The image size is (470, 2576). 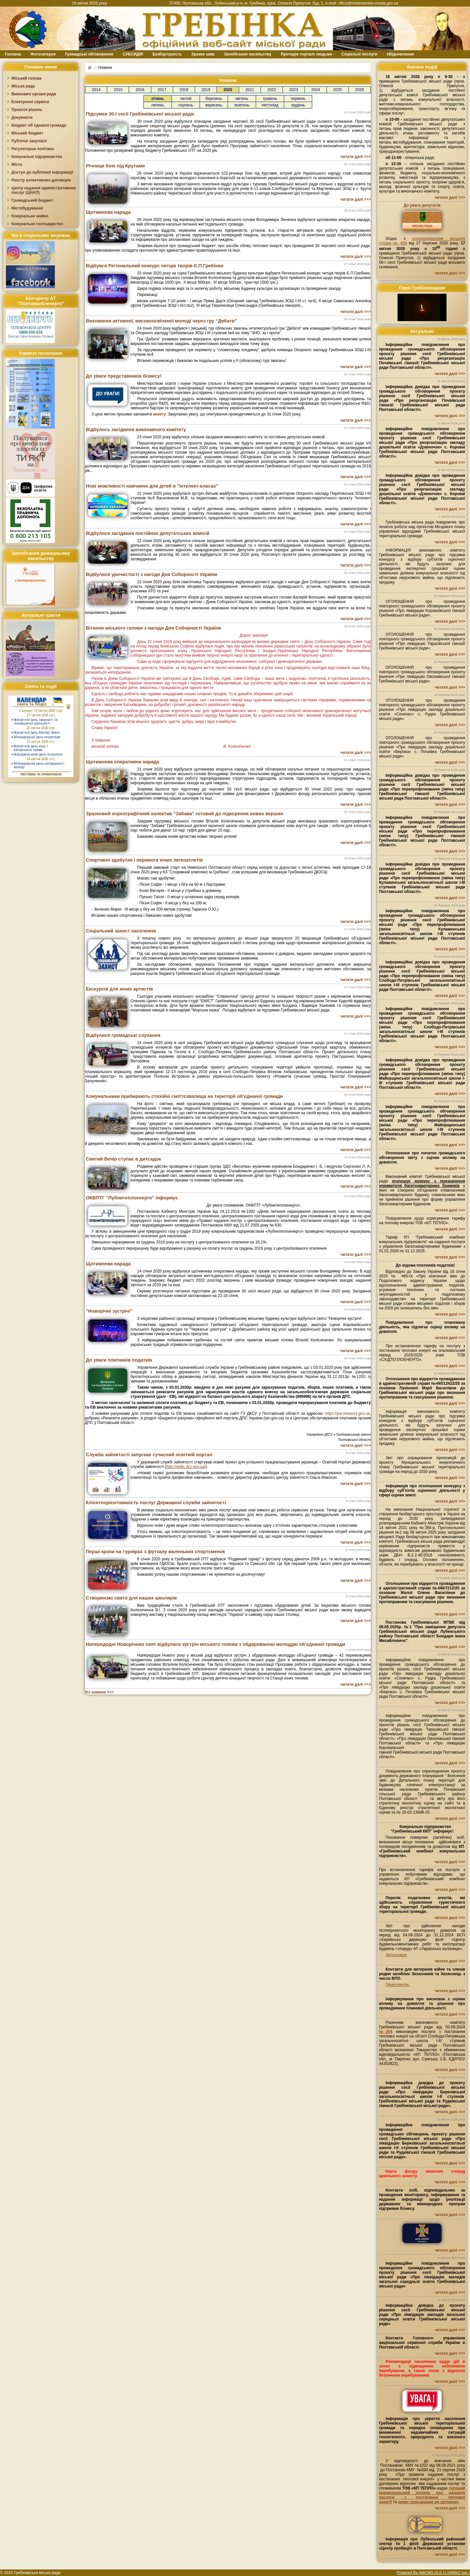 I want to click on Вітання міського голови з нагоди Дня Соборності України, so click(x=153, y=628).